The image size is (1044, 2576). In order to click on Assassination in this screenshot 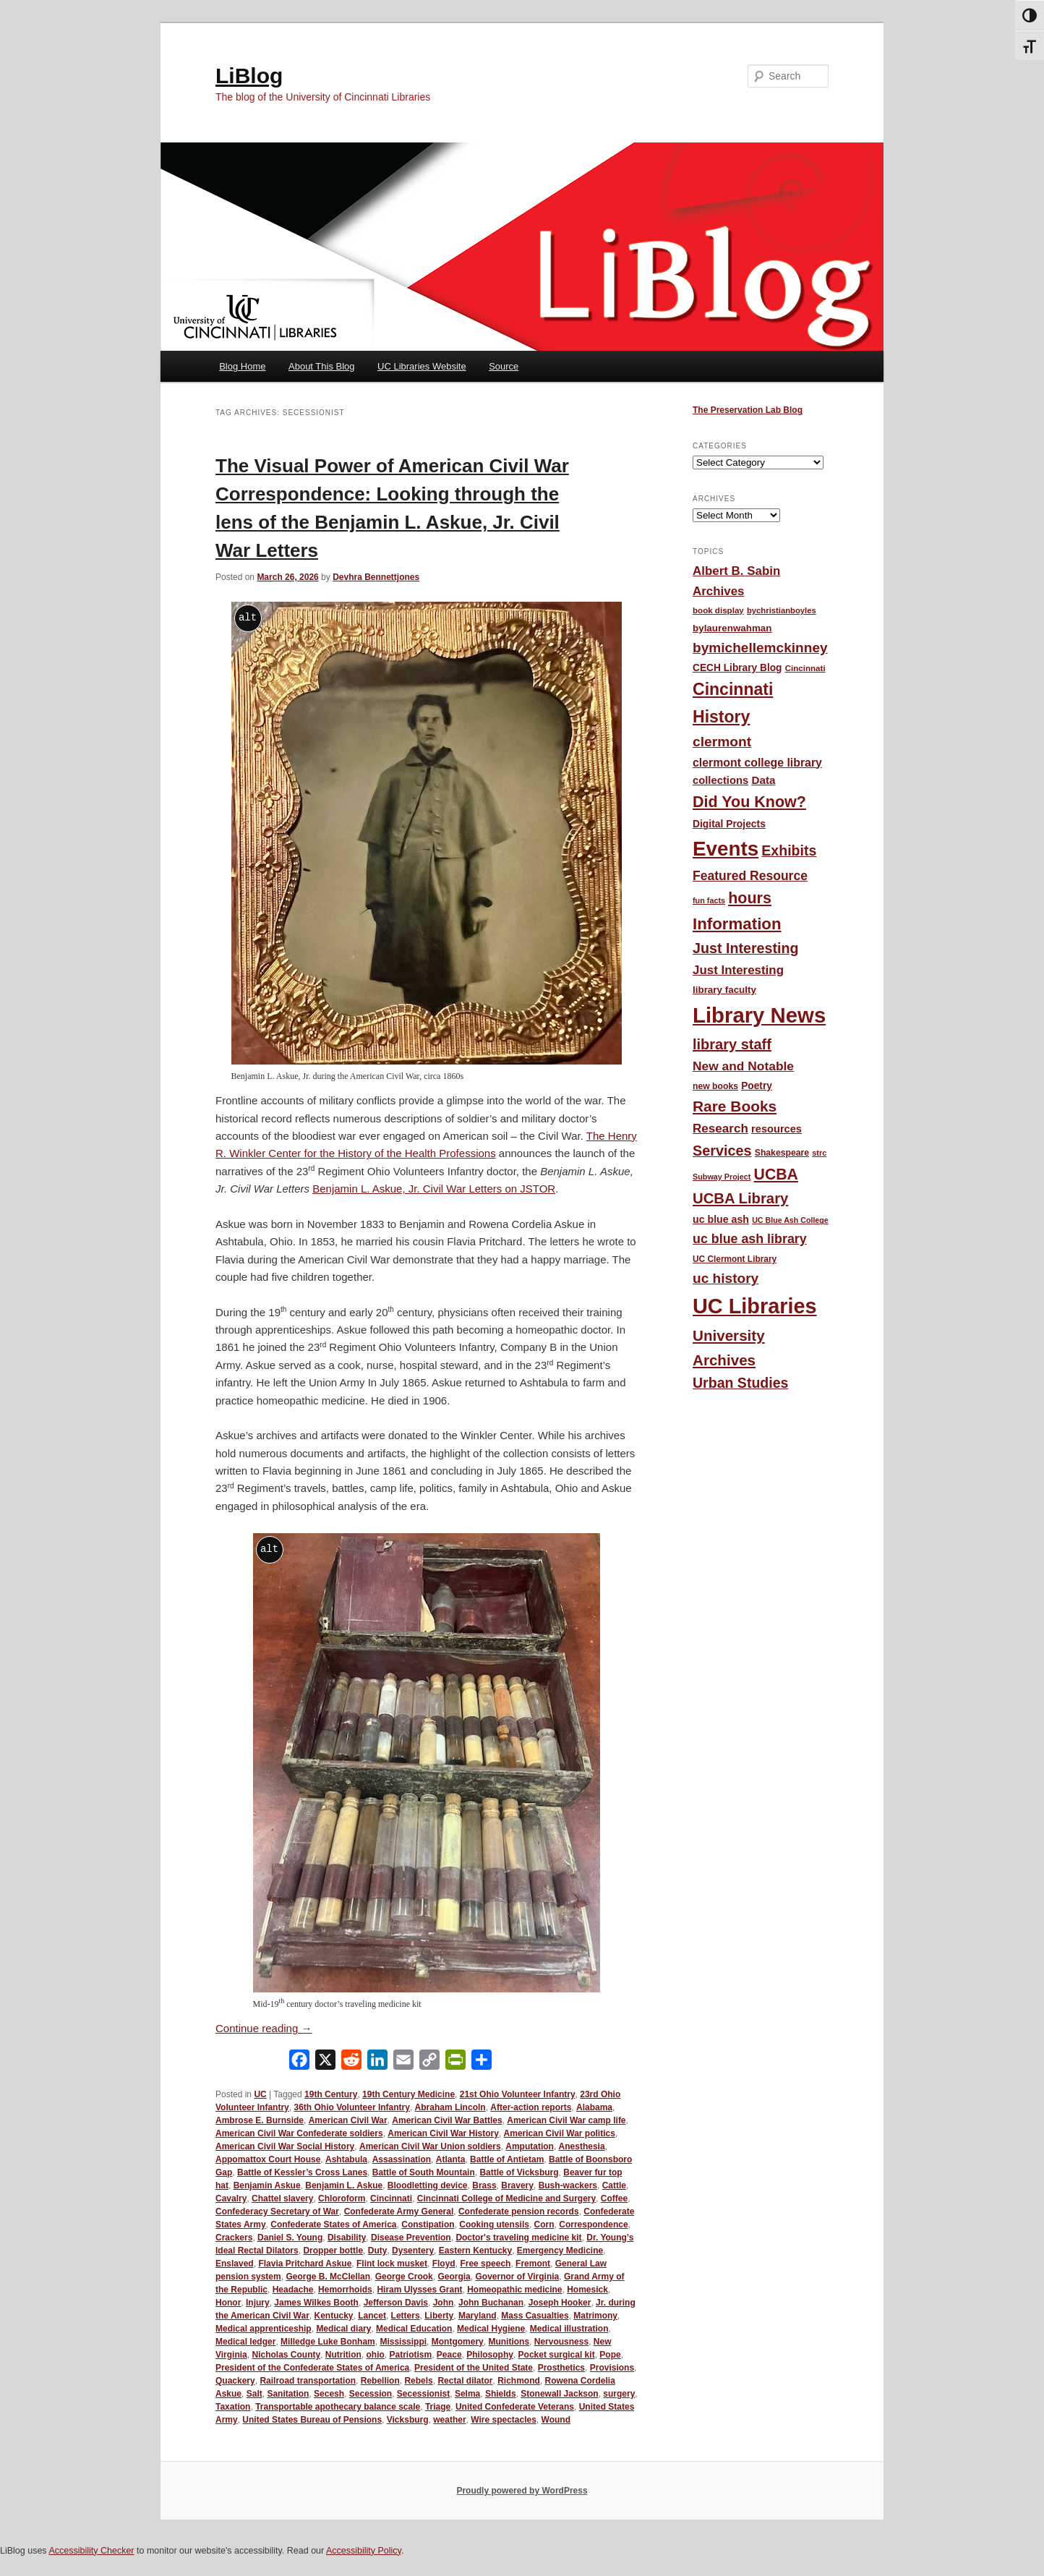, I will do `click(401, 2159)`.